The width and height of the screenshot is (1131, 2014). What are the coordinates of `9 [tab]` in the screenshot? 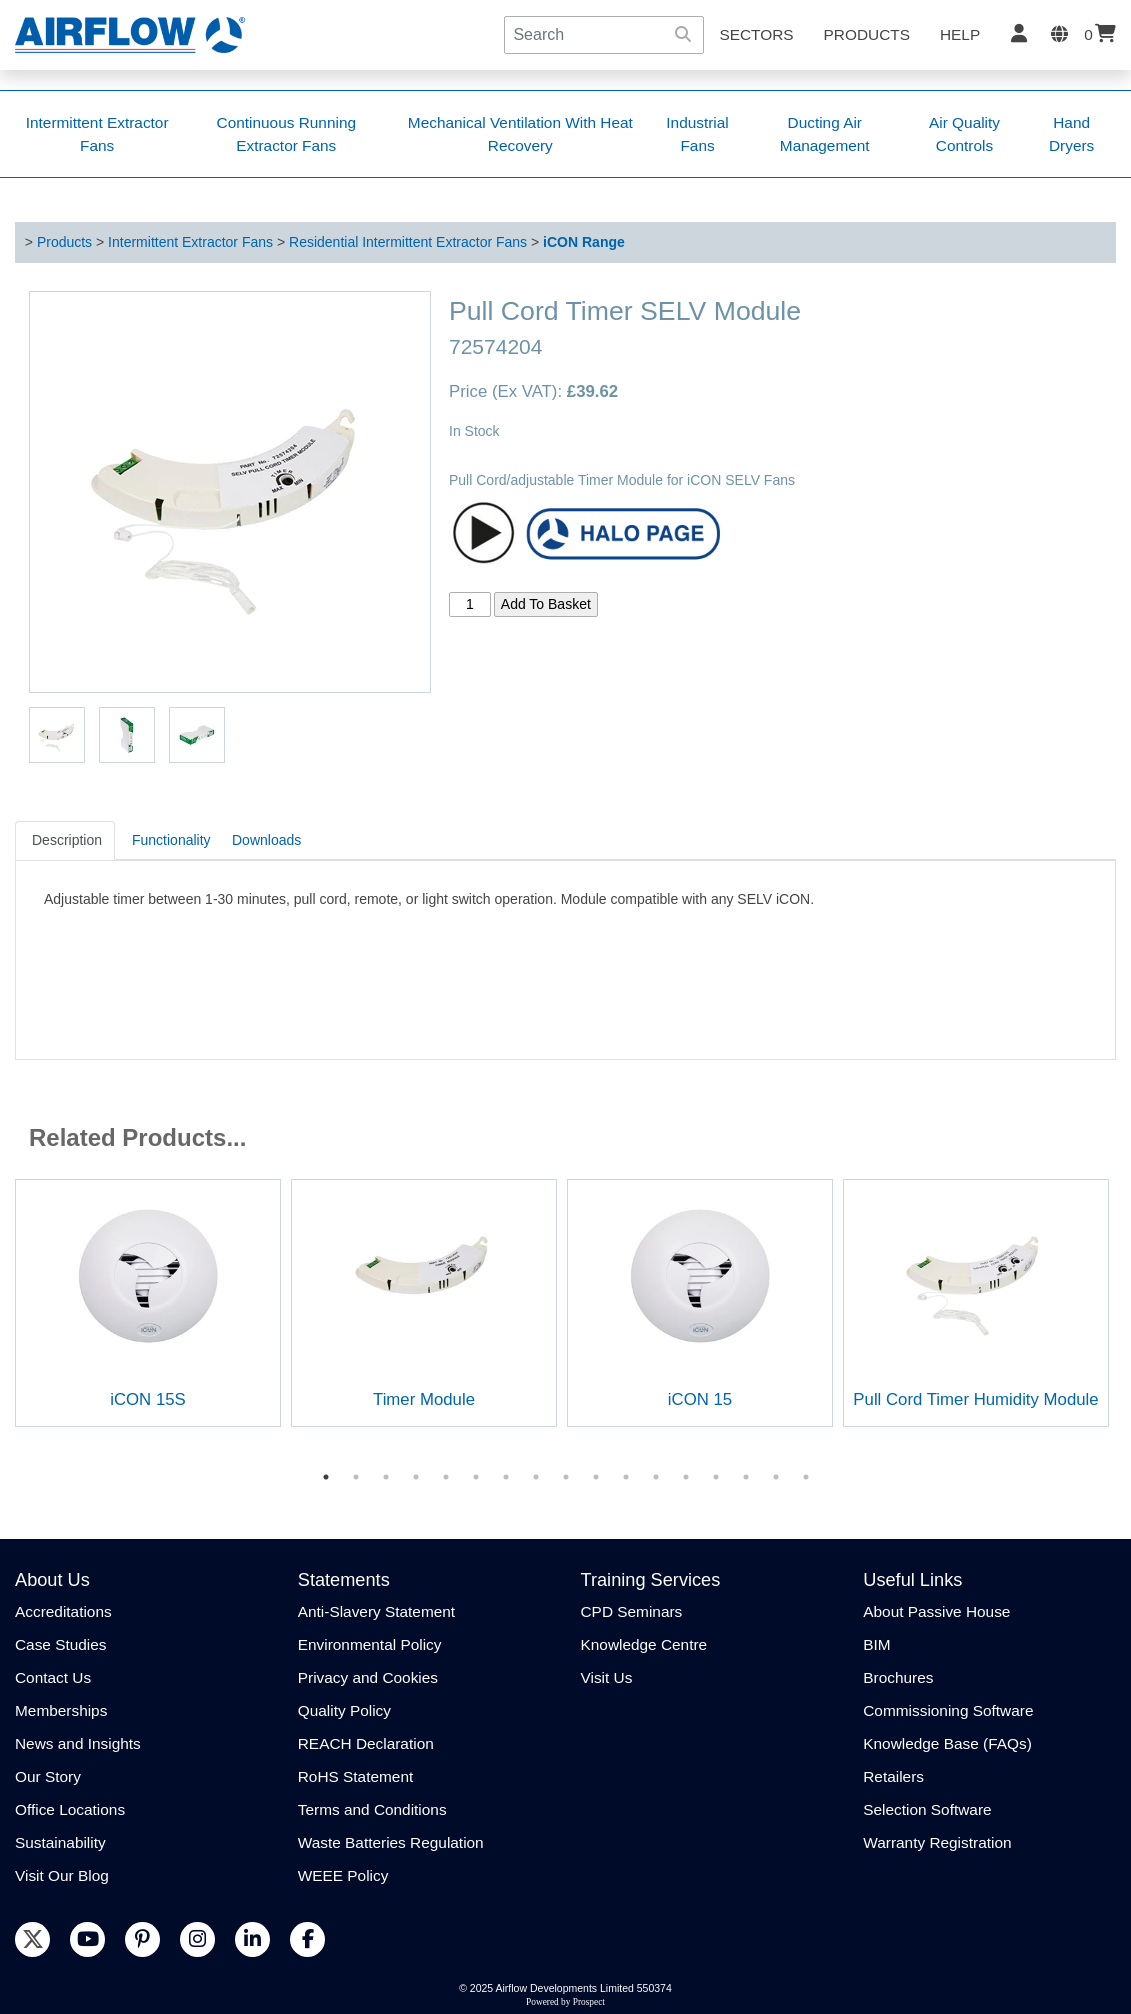 It's located at (566, 1477).